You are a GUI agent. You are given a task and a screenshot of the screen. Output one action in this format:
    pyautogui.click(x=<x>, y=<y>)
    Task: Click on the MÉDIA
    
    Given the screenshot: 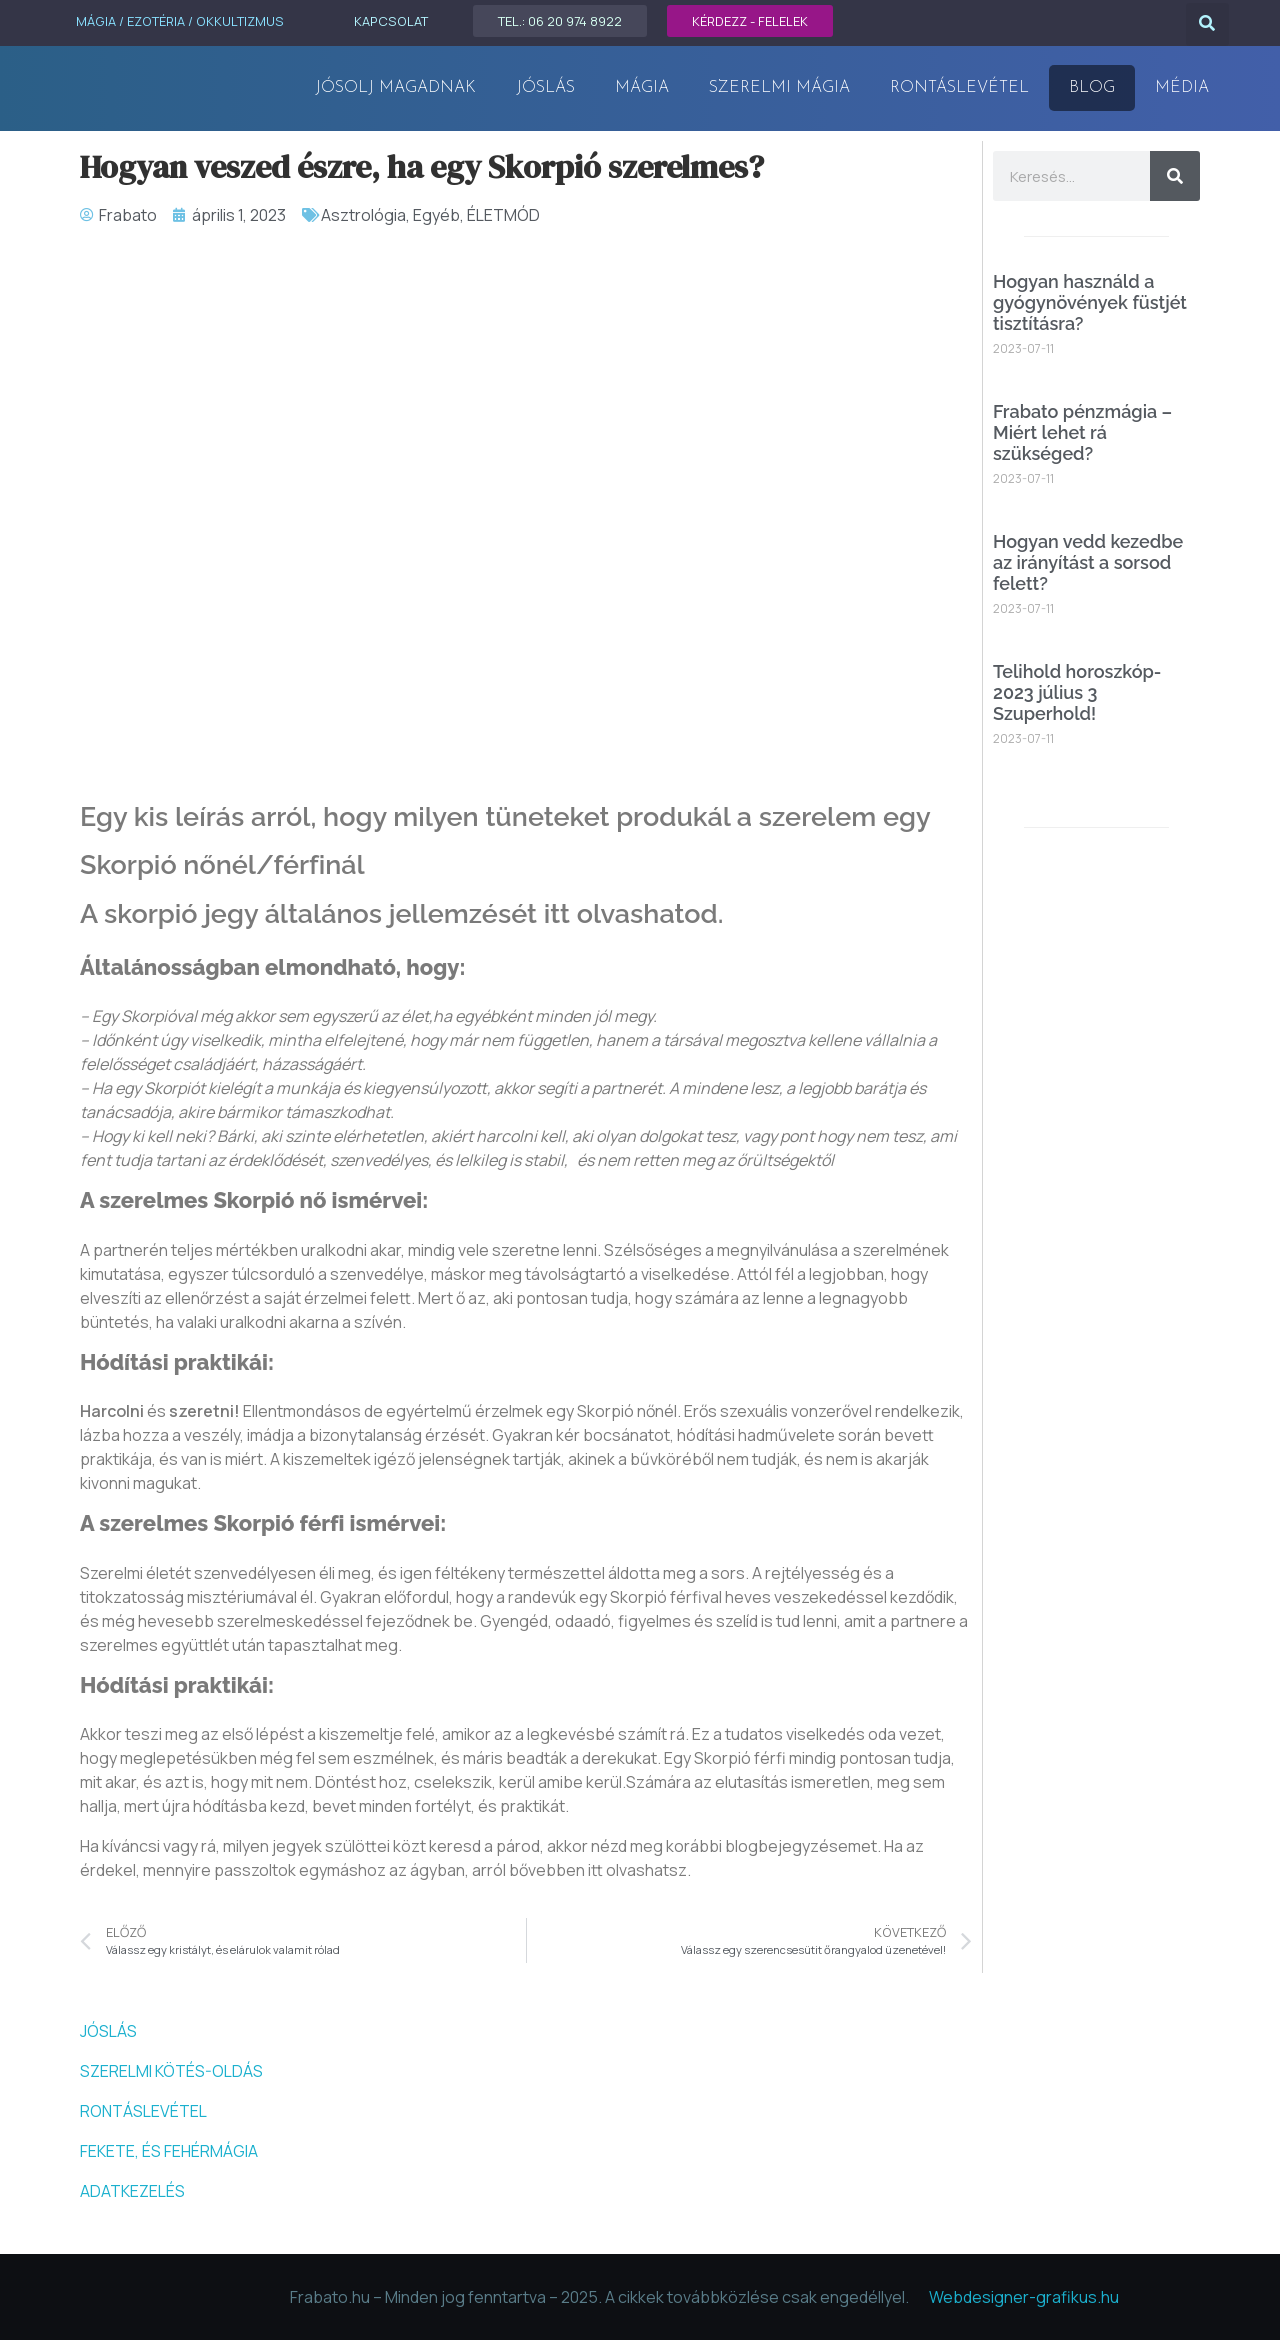 What is the action you would take?
    pyautogui.click(x=1182, y=88)
    